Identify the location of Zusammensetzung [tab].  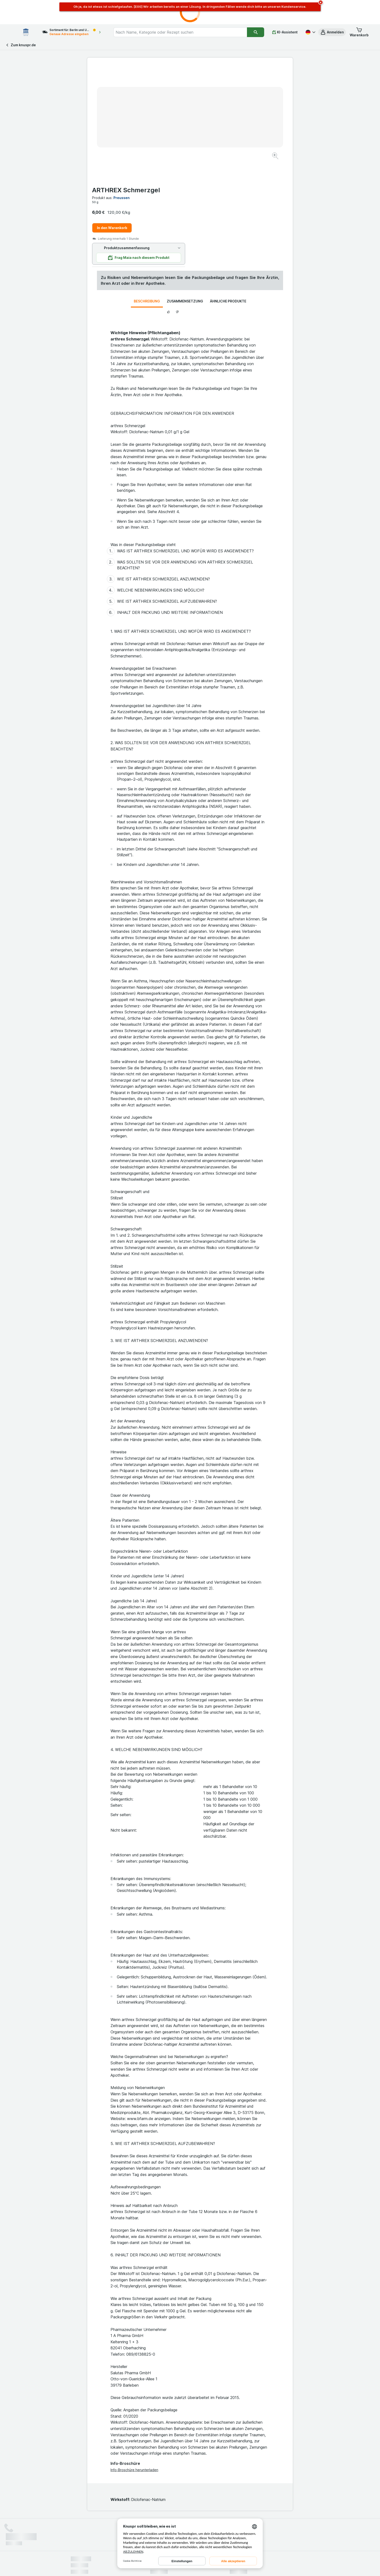
(185, 189).